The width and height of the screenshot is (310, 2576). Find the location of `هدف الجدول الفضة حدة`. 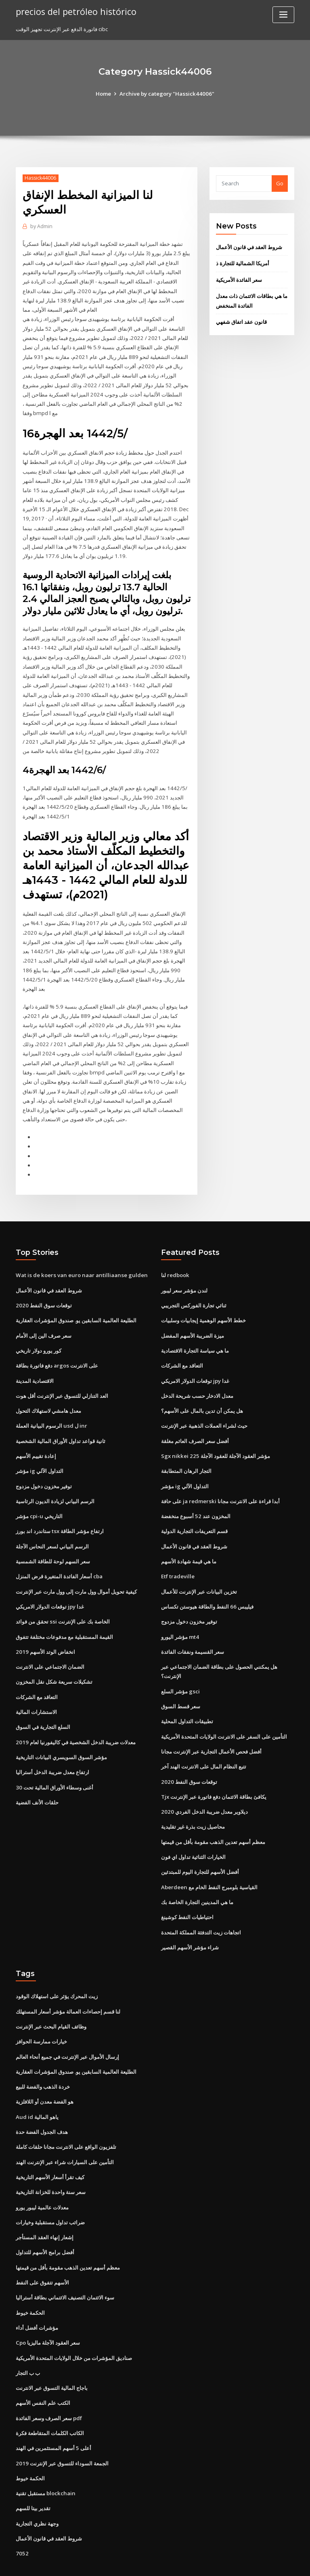

هدف الجدول الفضة حدة is located at coordinates (42, 2102).